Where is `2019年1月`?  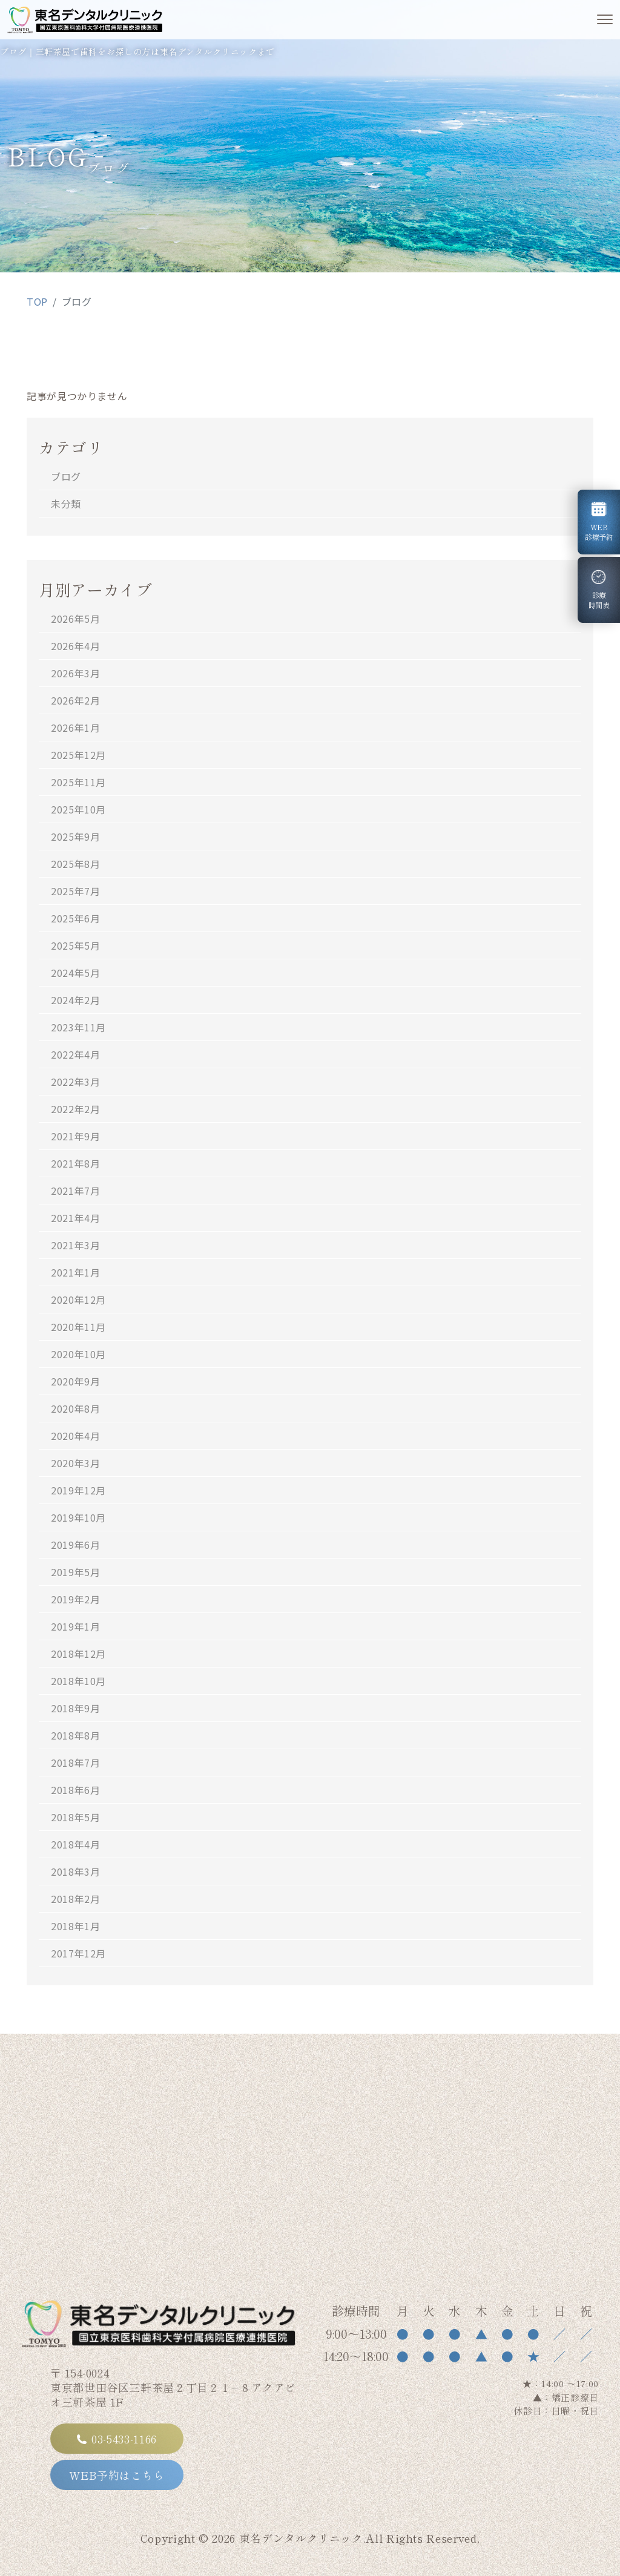
2019年1月 is located at coordinates (75, 1626).